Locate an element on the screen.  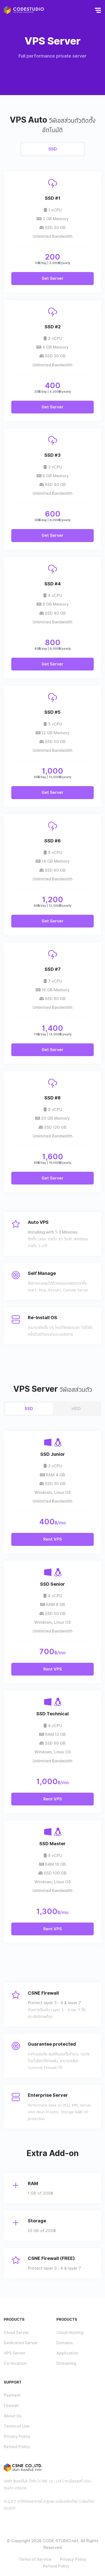
Refund Policy is located at coordinates (17, 2446).